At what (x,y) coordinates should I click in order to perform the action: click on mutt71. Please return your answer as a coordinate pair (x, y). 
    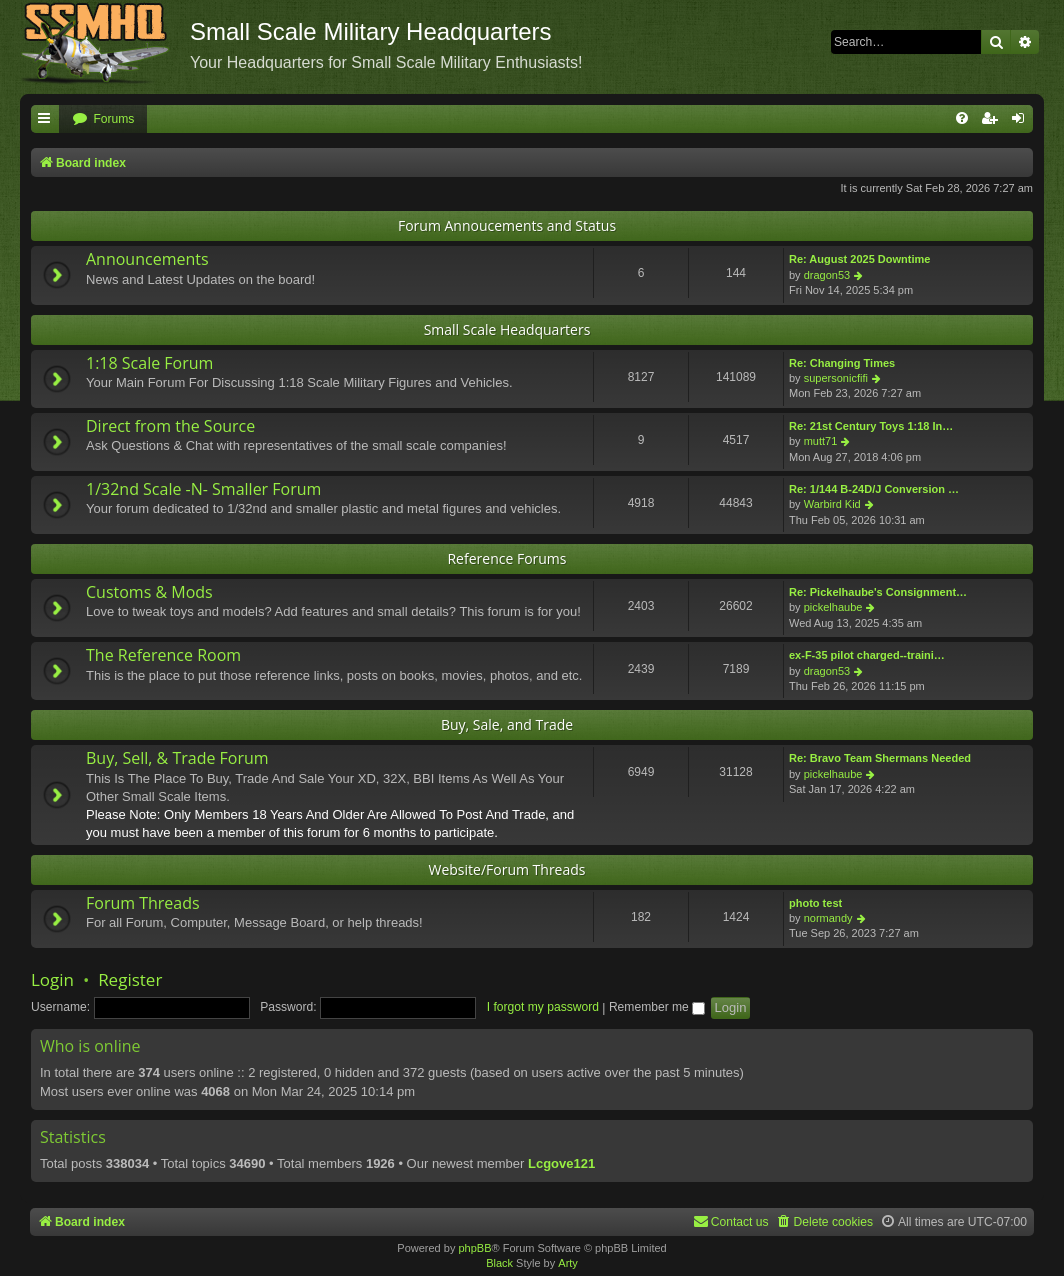
    Looking at the image, I should click on (821, 441).